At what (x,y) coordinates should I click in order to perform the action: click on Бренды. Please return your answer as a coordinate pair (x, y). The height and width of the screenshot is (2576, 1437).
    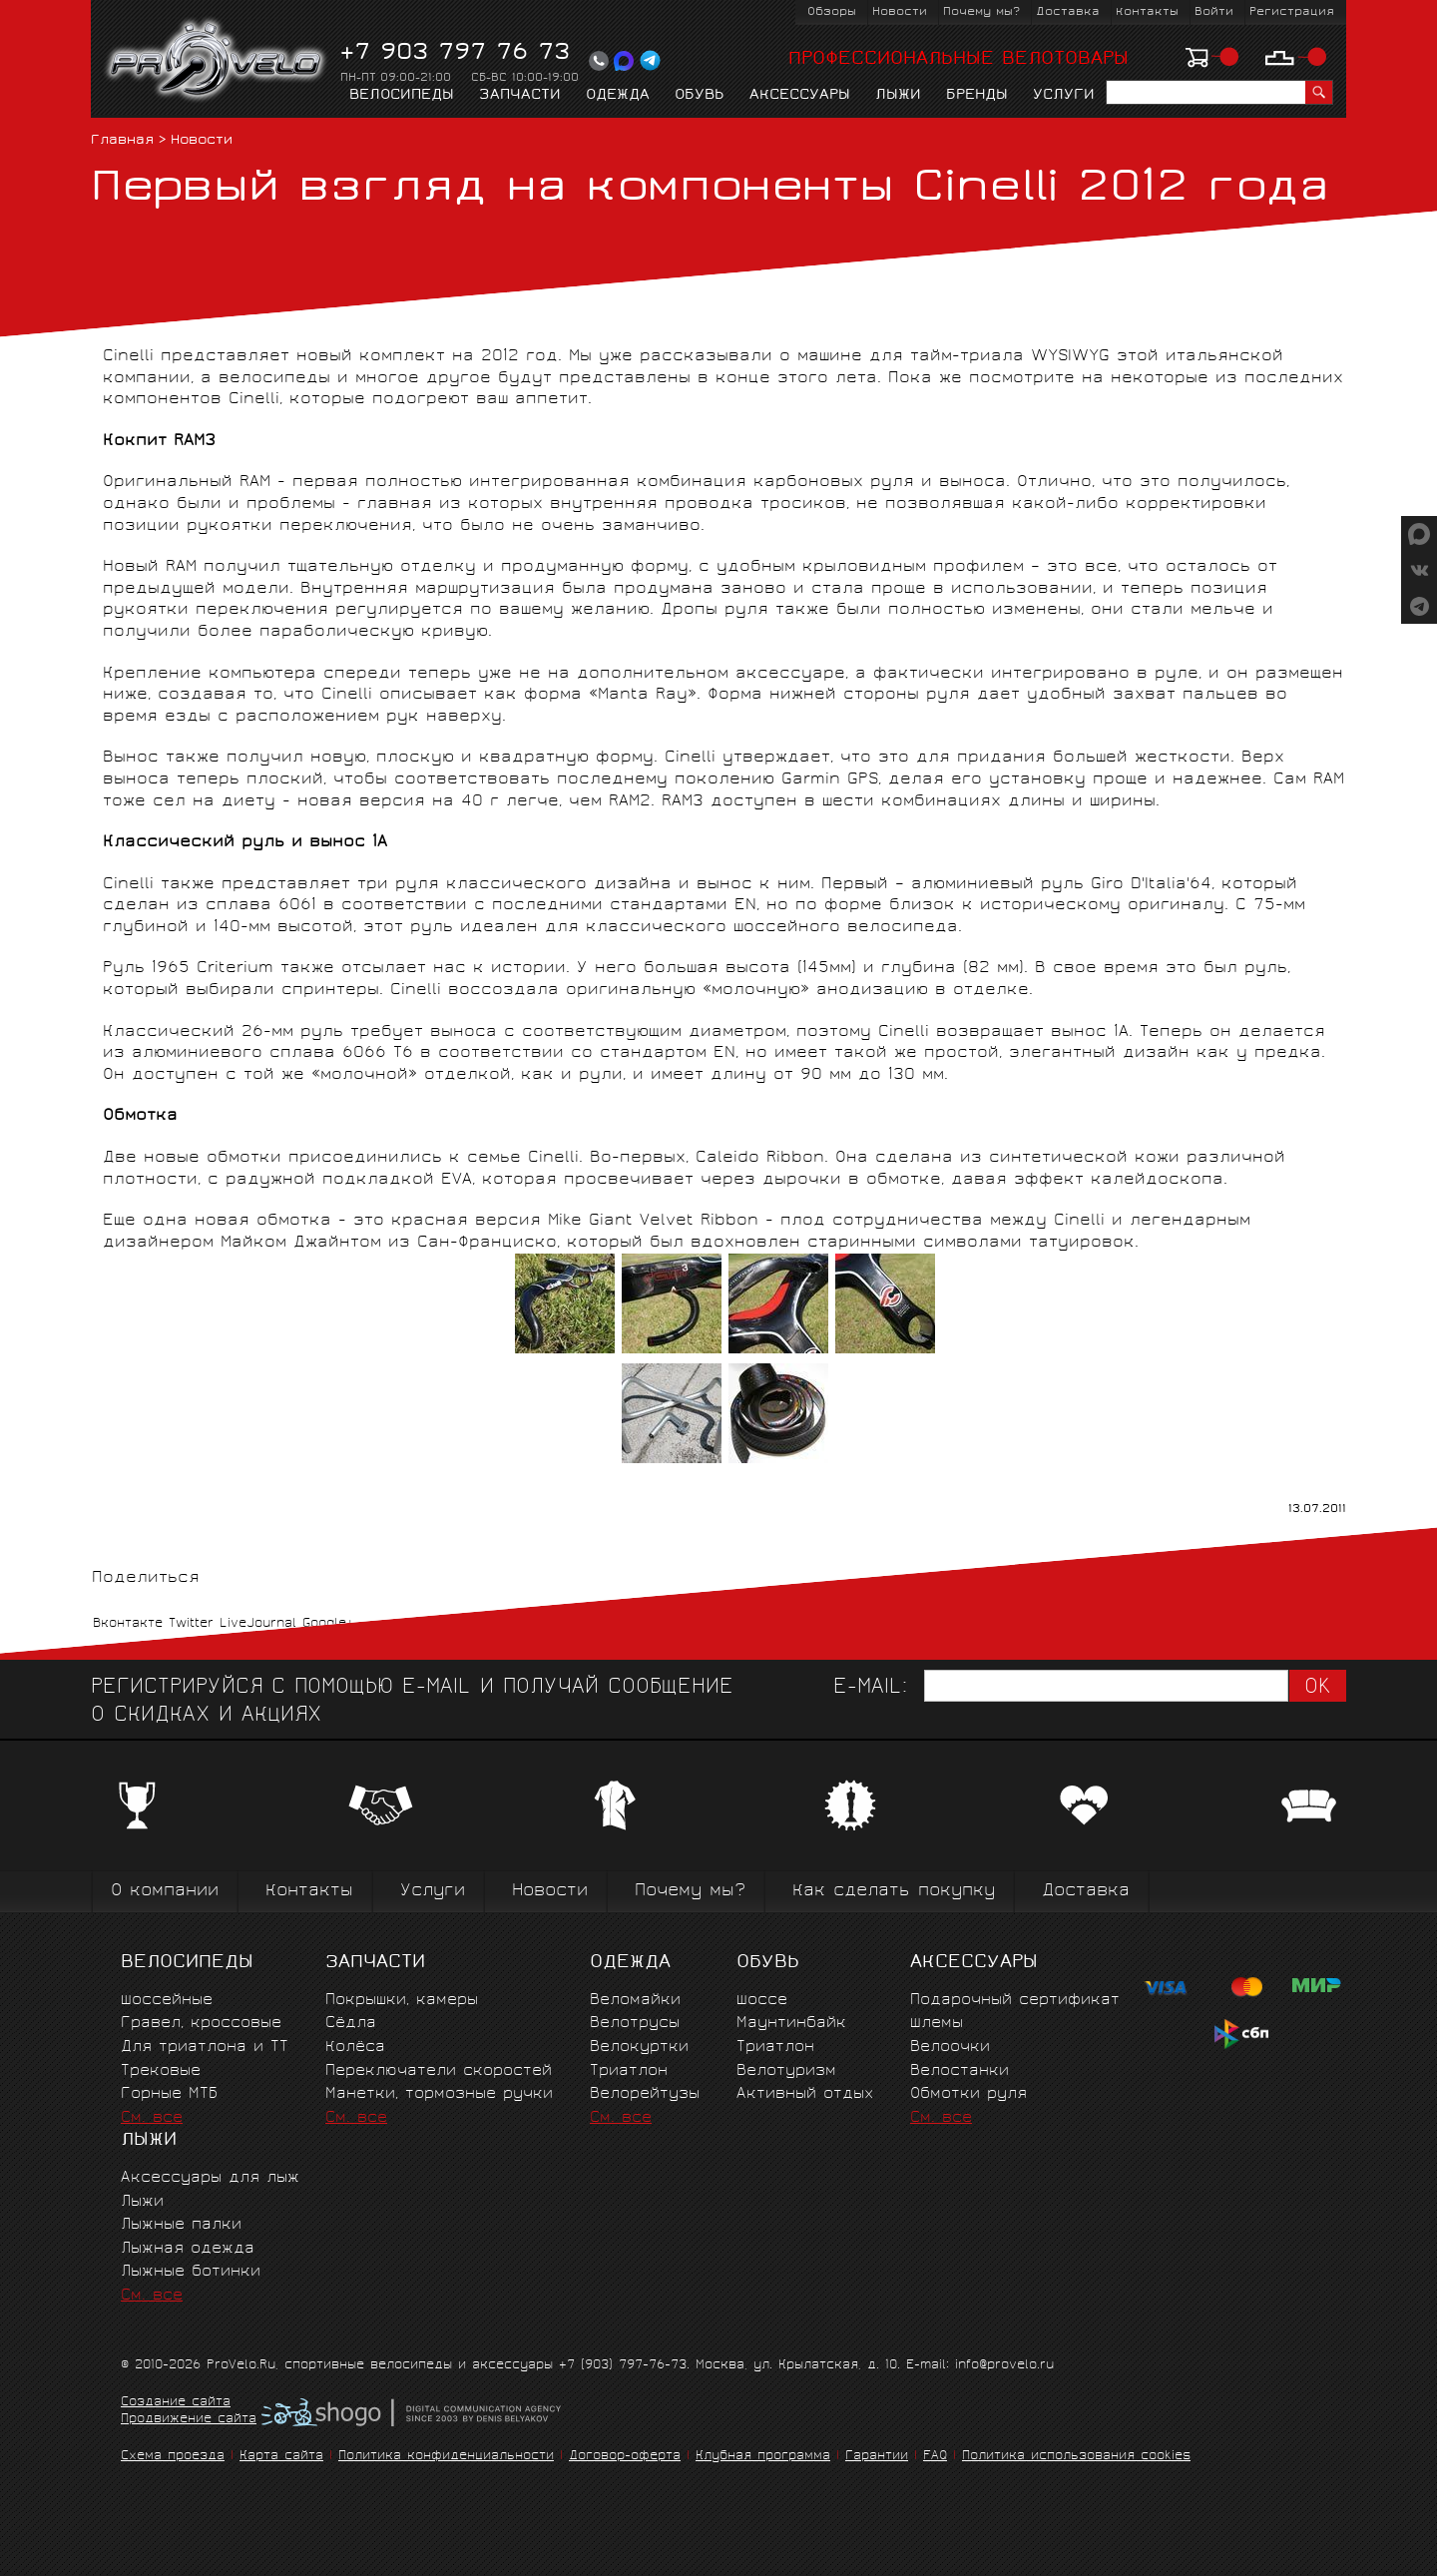
    Looking at the image, I should click on (977, 96).